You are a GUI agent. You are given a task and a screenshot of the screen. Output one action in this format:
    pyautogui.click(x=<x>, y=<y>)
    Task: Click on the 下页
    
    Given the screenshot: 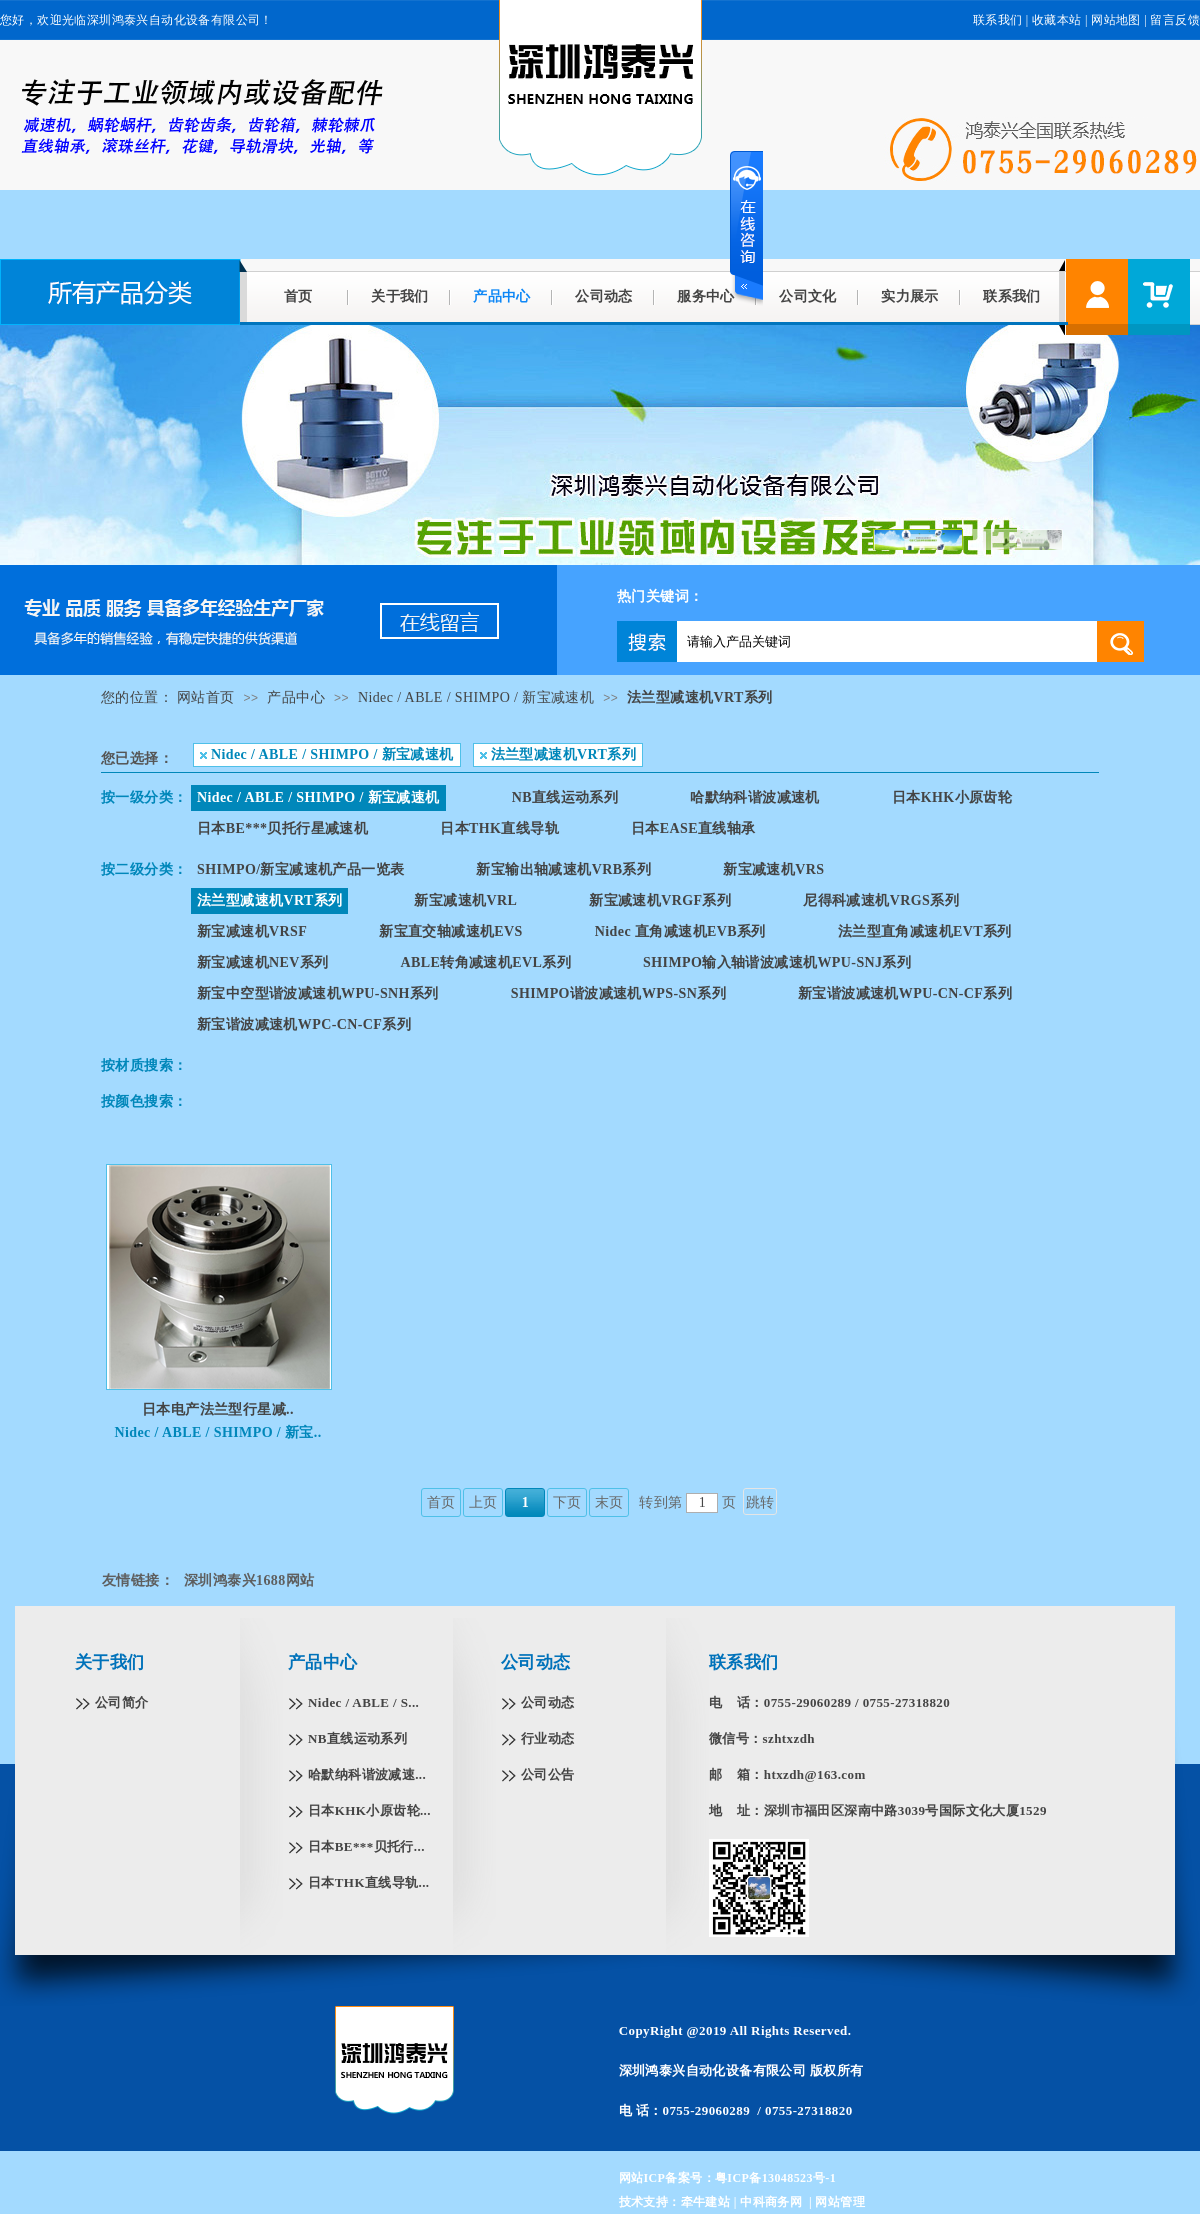 What is the action you would take?
    pyautogui.click(x=567, y=1502)
    